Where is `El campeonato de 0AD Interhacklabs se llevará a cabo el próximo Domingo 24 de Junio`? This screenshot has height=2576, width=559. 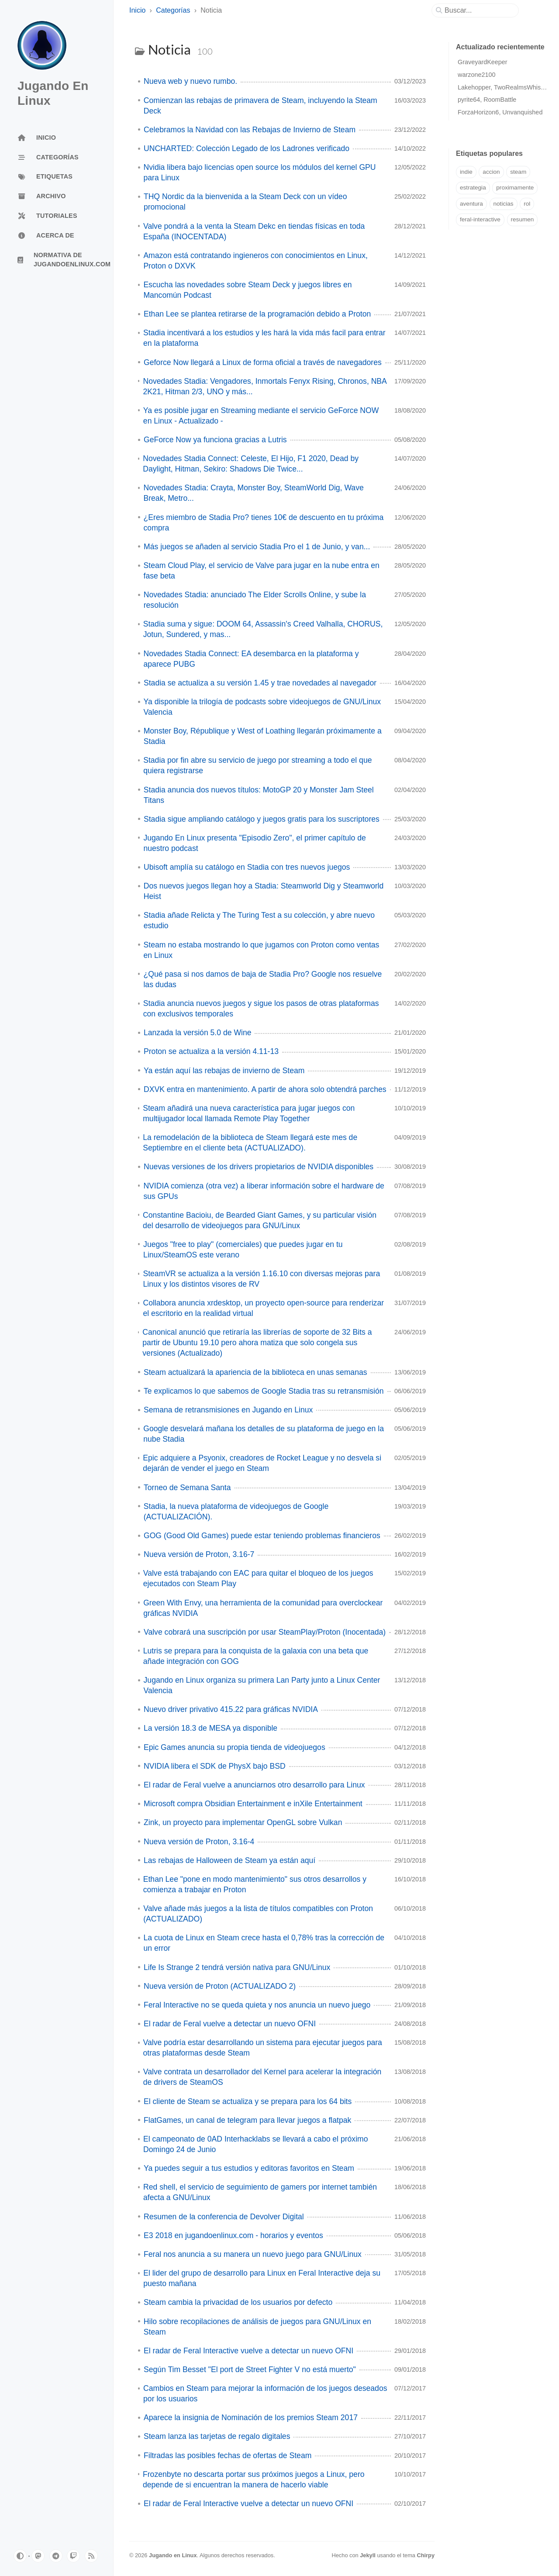 El campeonato de 0AD Interhacklabs se llevará a cabo el próximo Domingo 24 de Junio is located at coordinates (255, 2144).